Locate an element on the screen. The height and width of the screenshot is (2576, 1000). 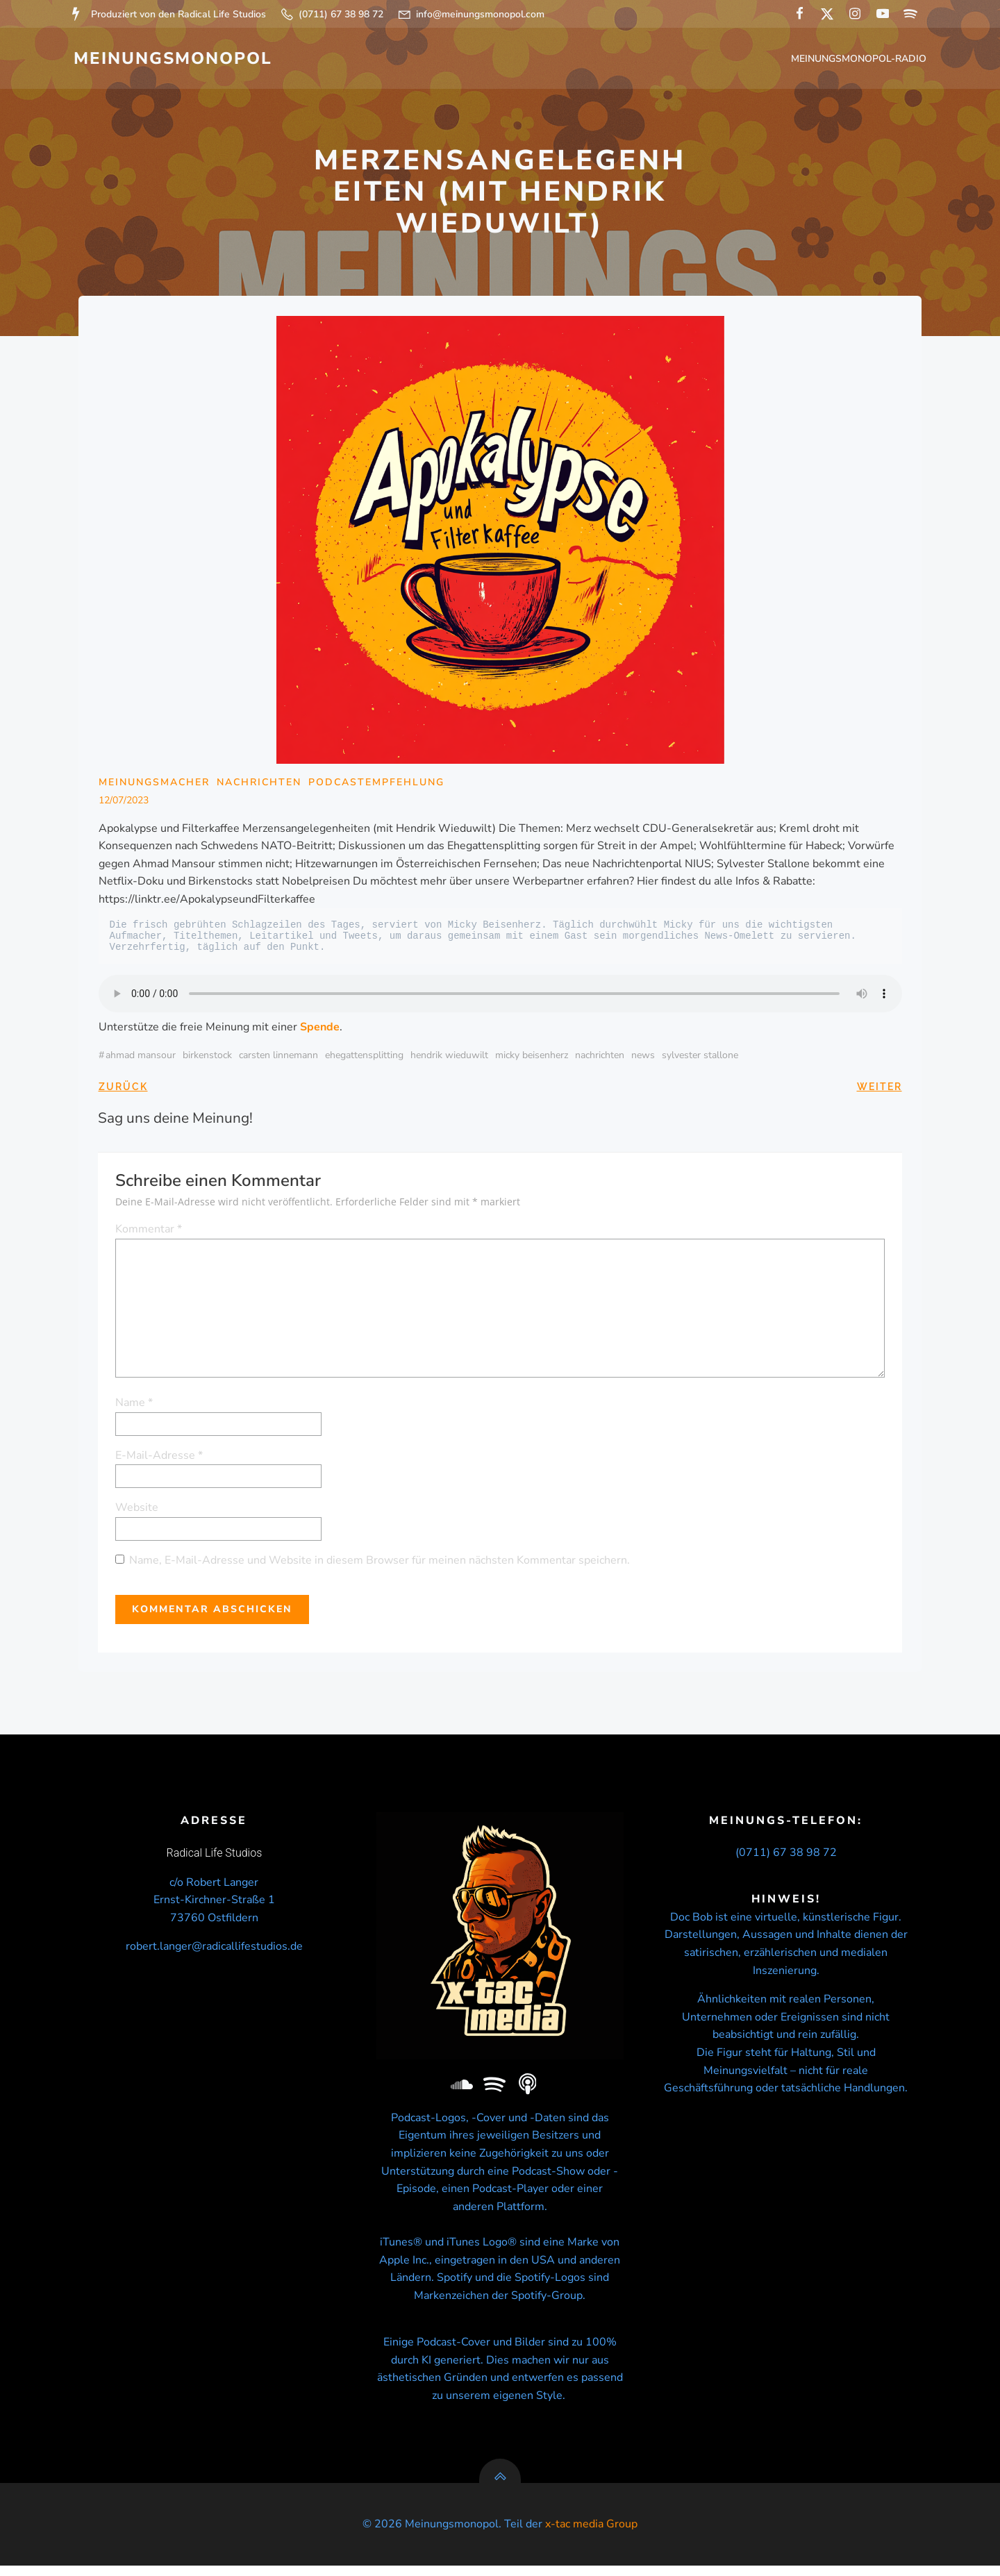
micky beisenherz is located at coordinates (531, 1059).